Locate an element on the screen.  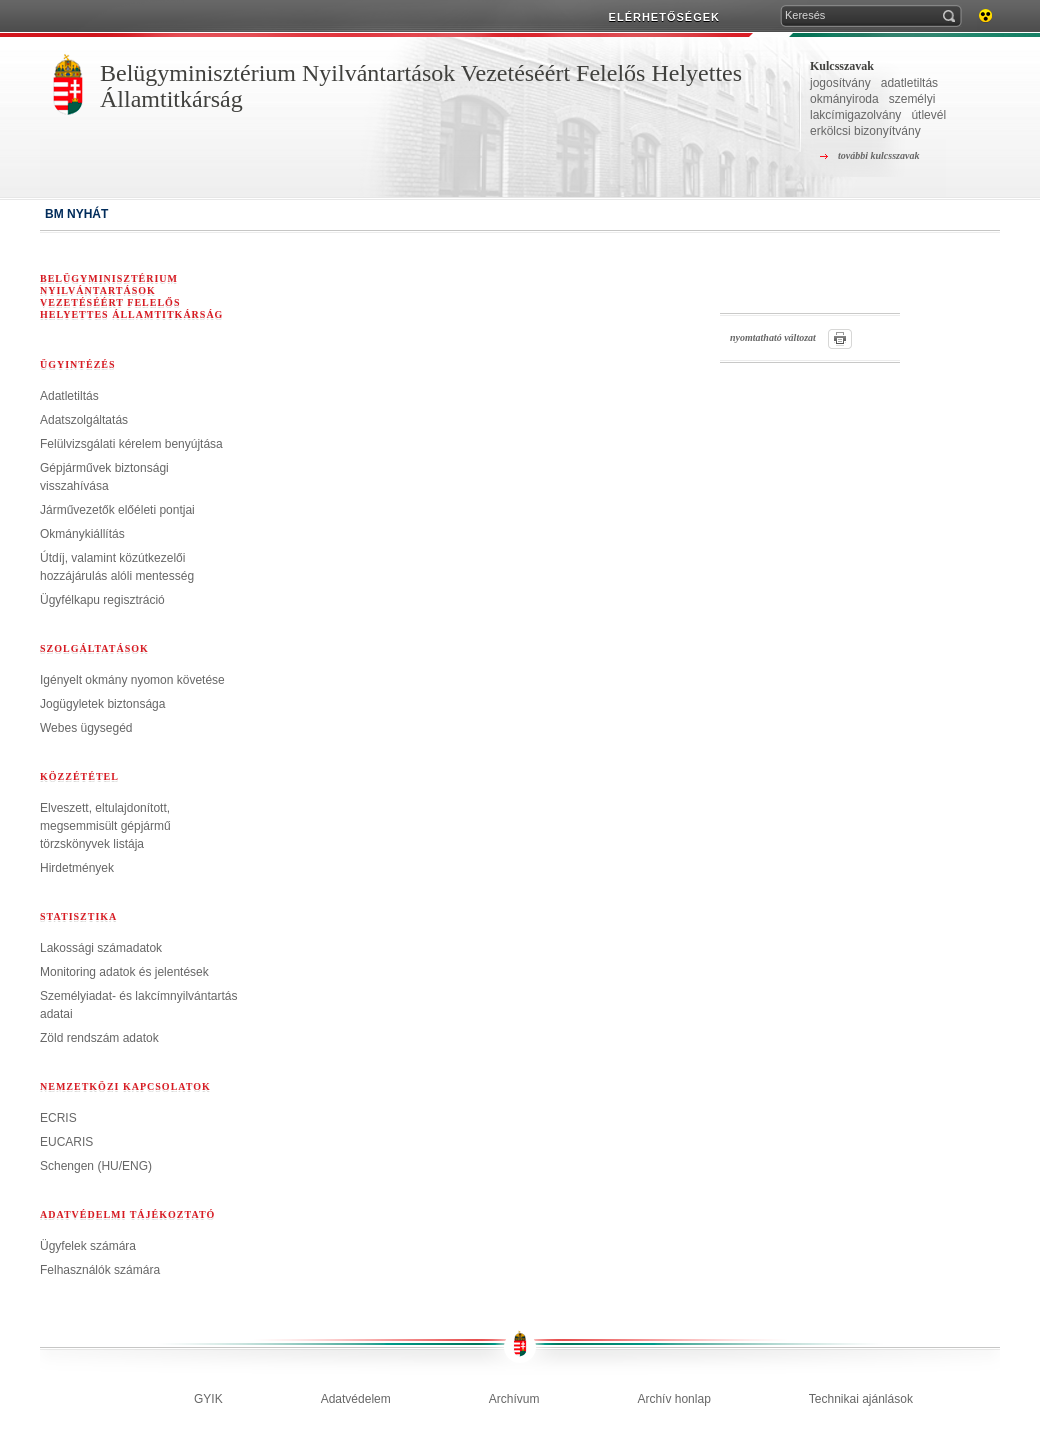
Lakossági számadatok is located at coordinates (101, 948).